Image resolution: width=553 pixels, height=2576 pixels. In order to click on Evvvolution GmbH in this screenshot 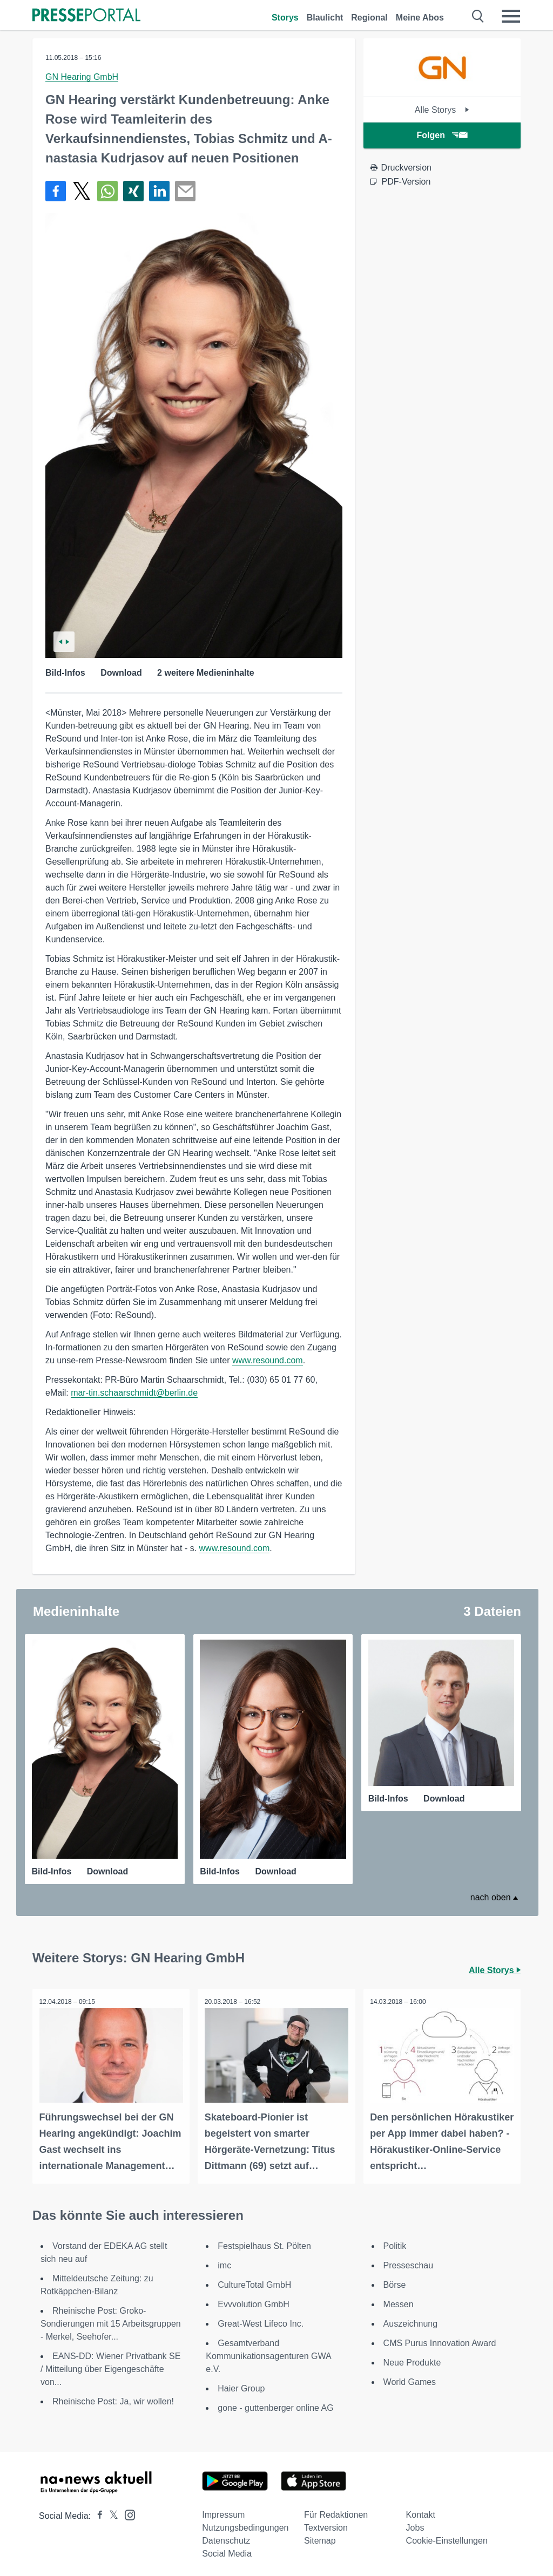, I will do `click(253, 2300)`.